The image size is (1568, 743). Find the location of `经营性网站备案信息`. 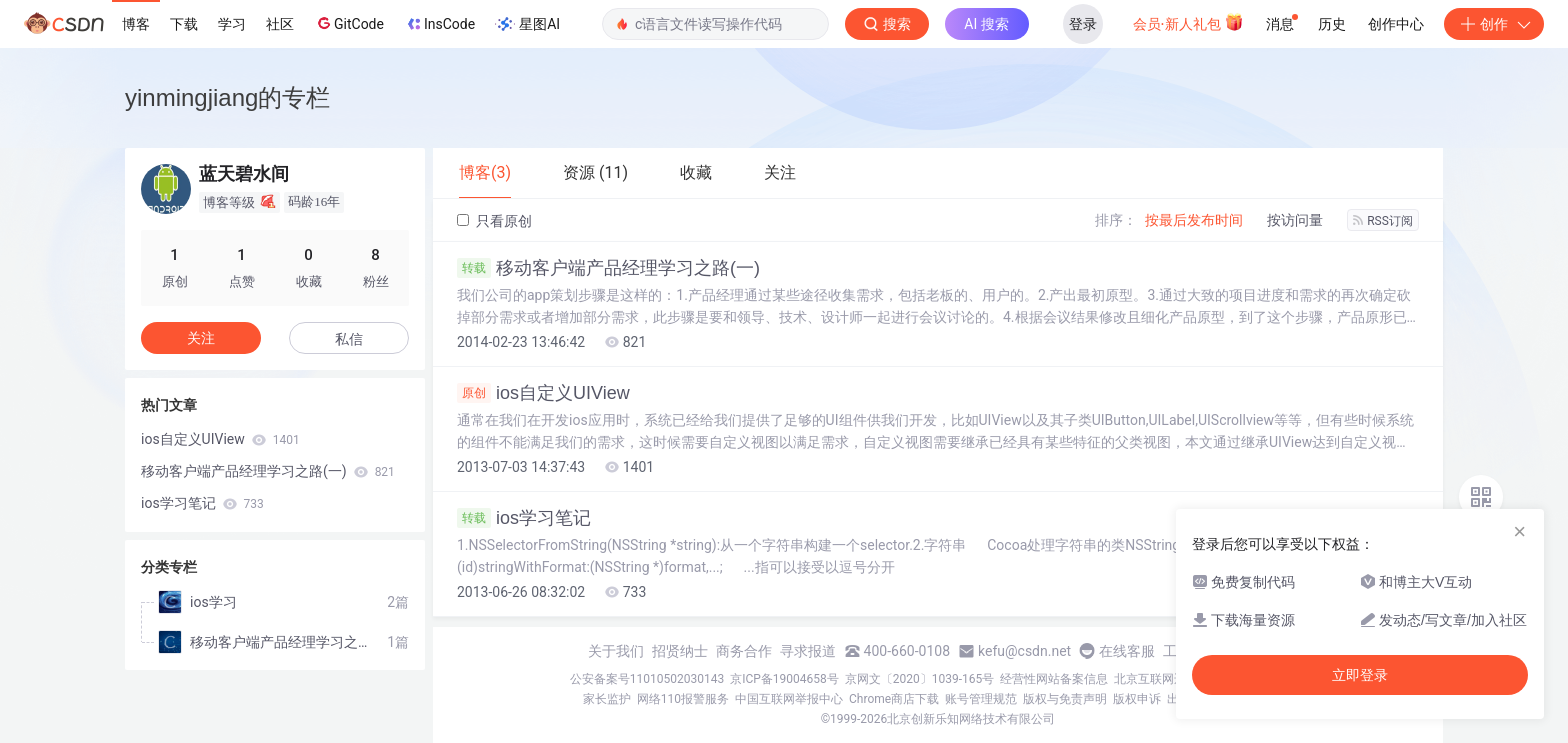

经营性网站备案信息 is located at coordinates (1054, 679).